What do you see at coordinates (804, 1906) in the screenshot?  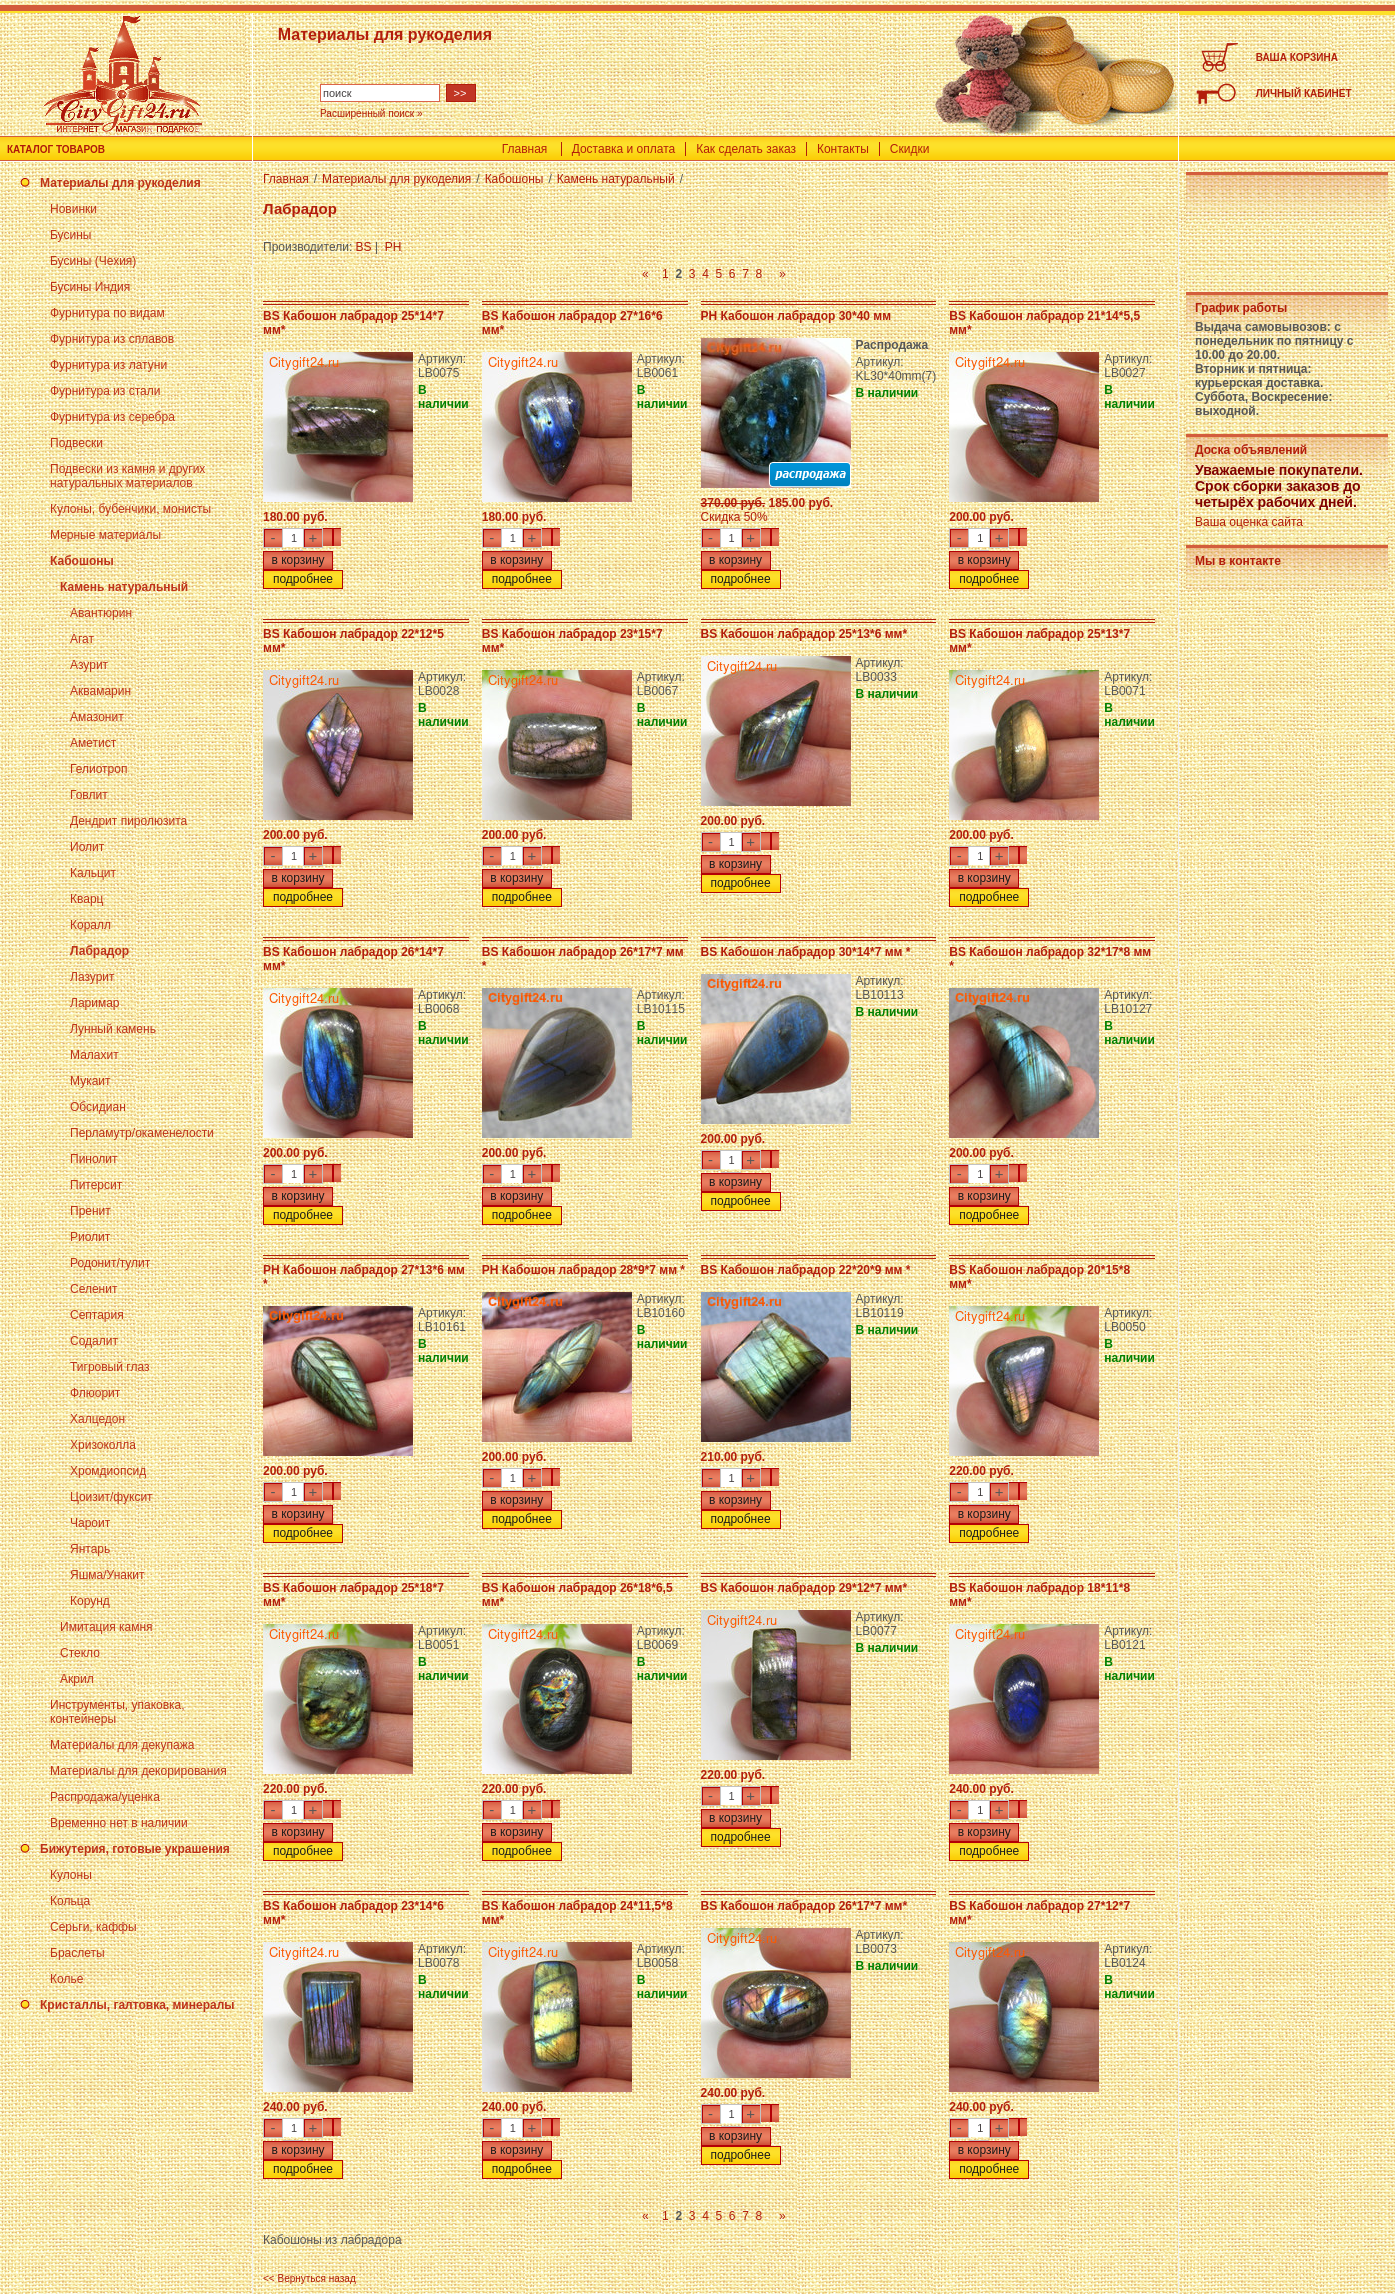 I see `BS Кабошон лабрадор 26*17*7 мм*` at bounding box center [804, 1906].